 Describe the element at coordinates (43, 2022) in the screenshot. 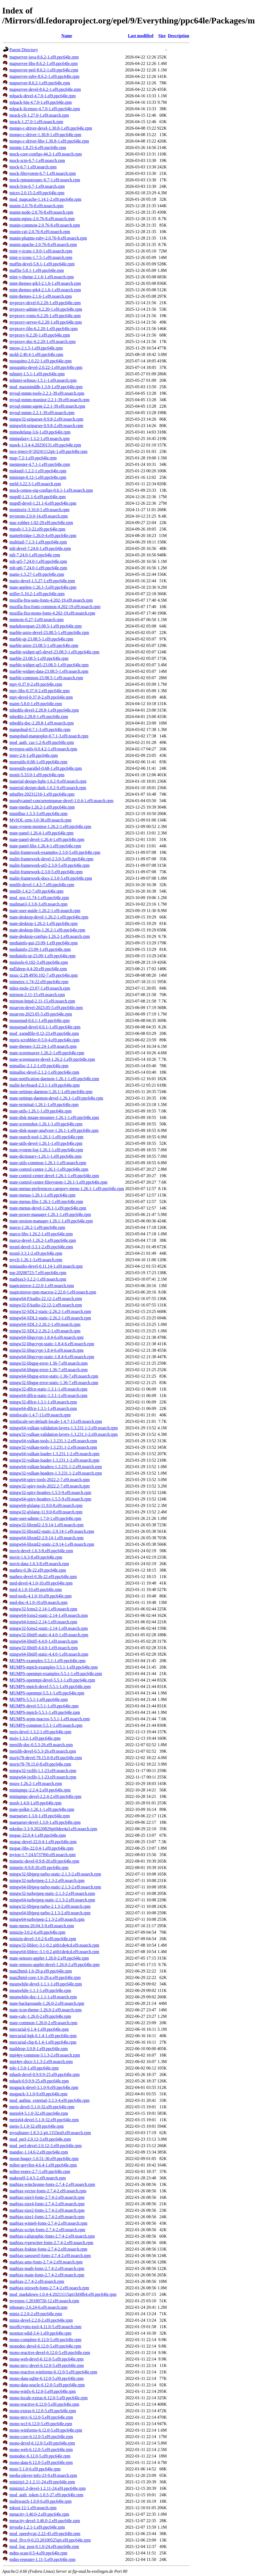

I see `mate-common-1.26.0-2.el9.noarch.rpm` at that location.